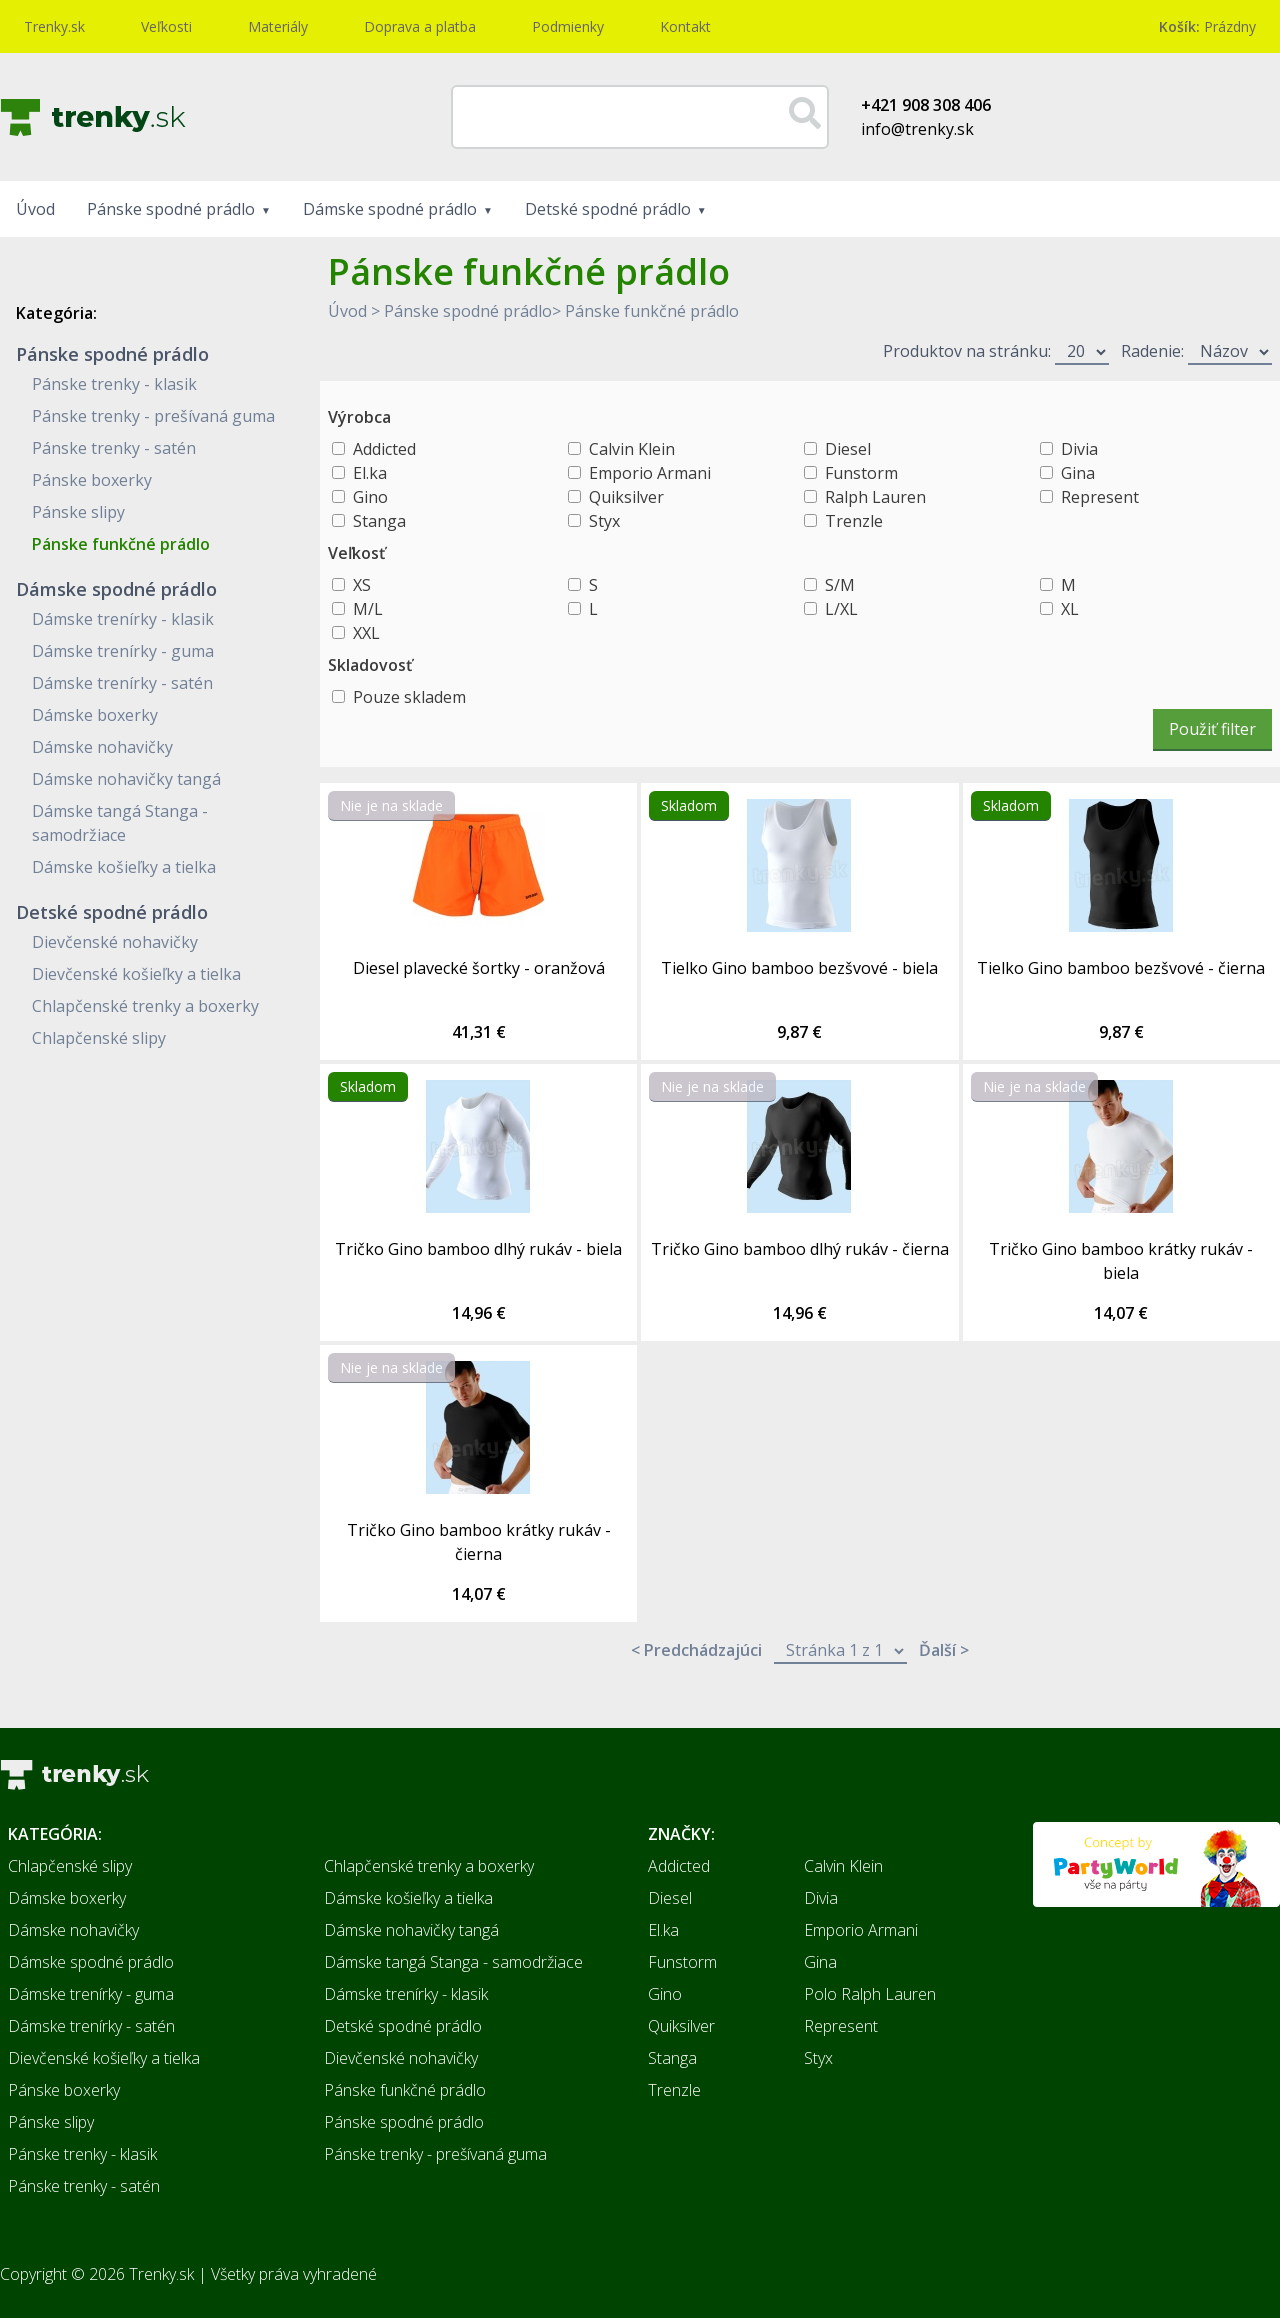 This screenshot has height=2318, width=1280. Describe the element at coordinates (145, 1006) in the screenshot. I see `Chlapčenské trenky a boxerky` at that location.